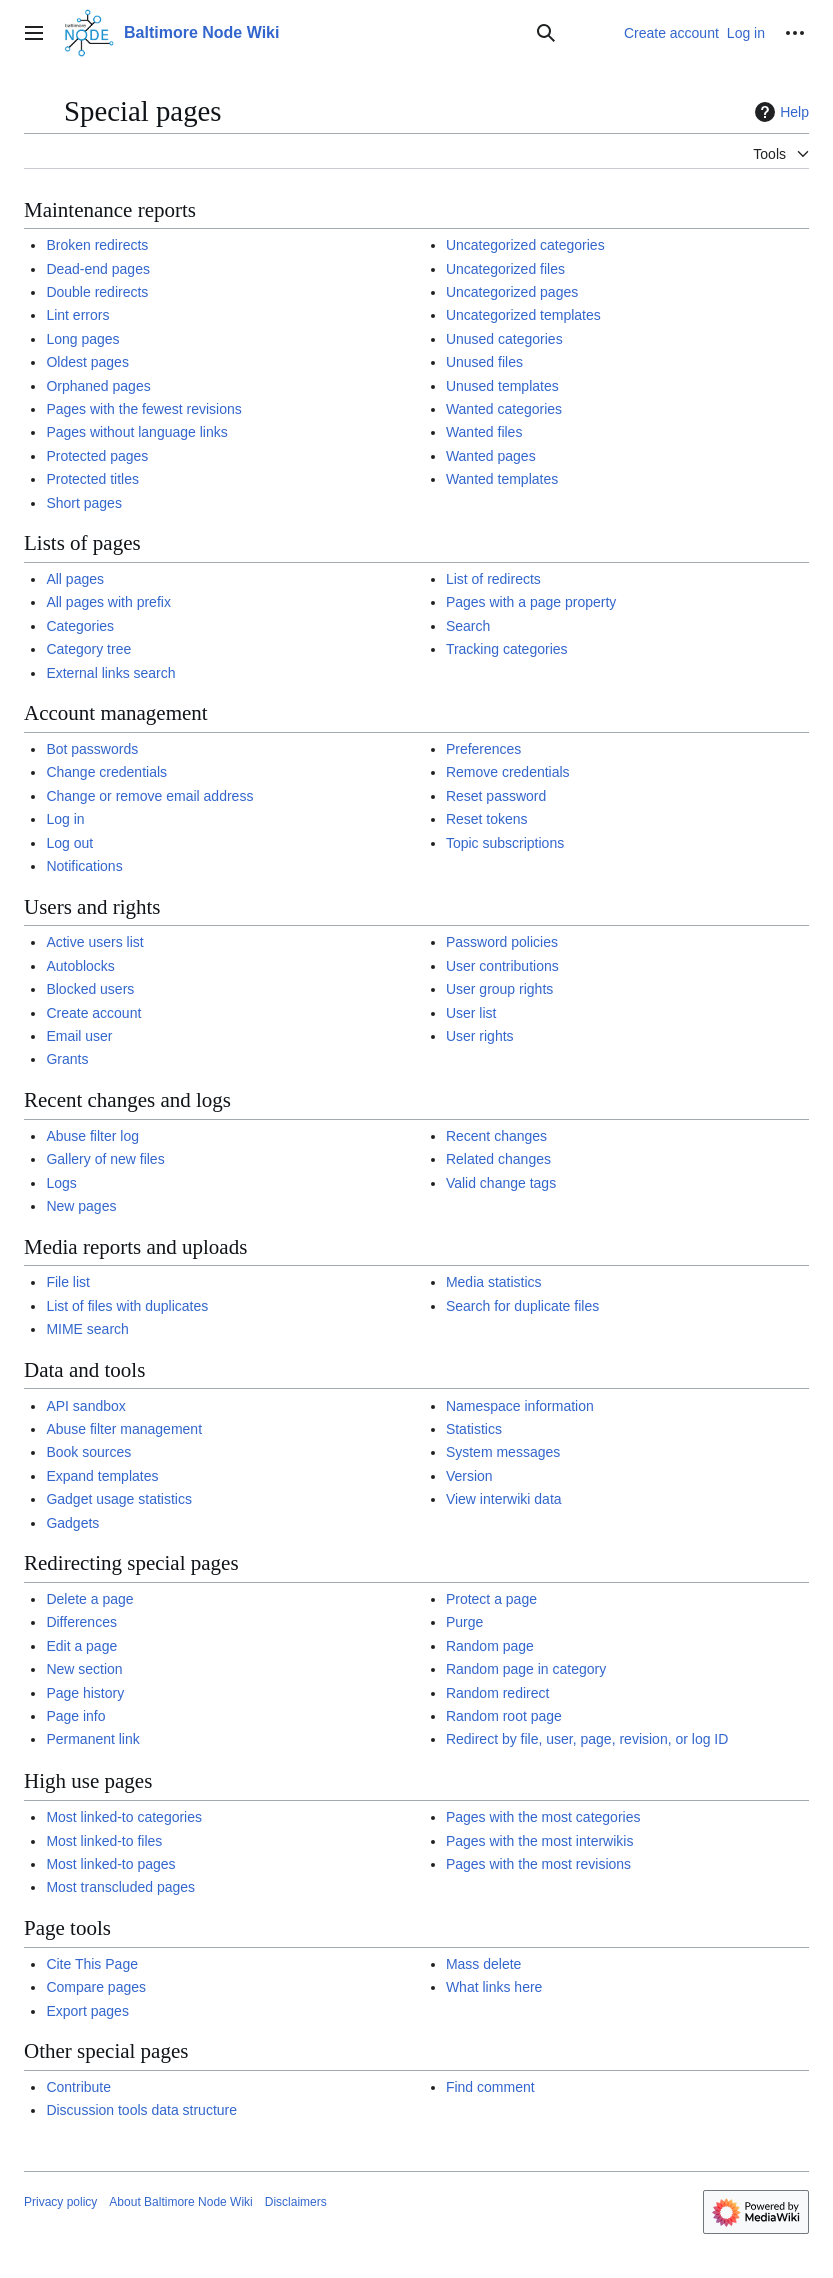 The image size is (833, 2278). What do you see at coordinates (587, 1739) in the screenshot?
I see `Redirect by file, user, page, revision, or log ID` at bounding box center [587, 1739].